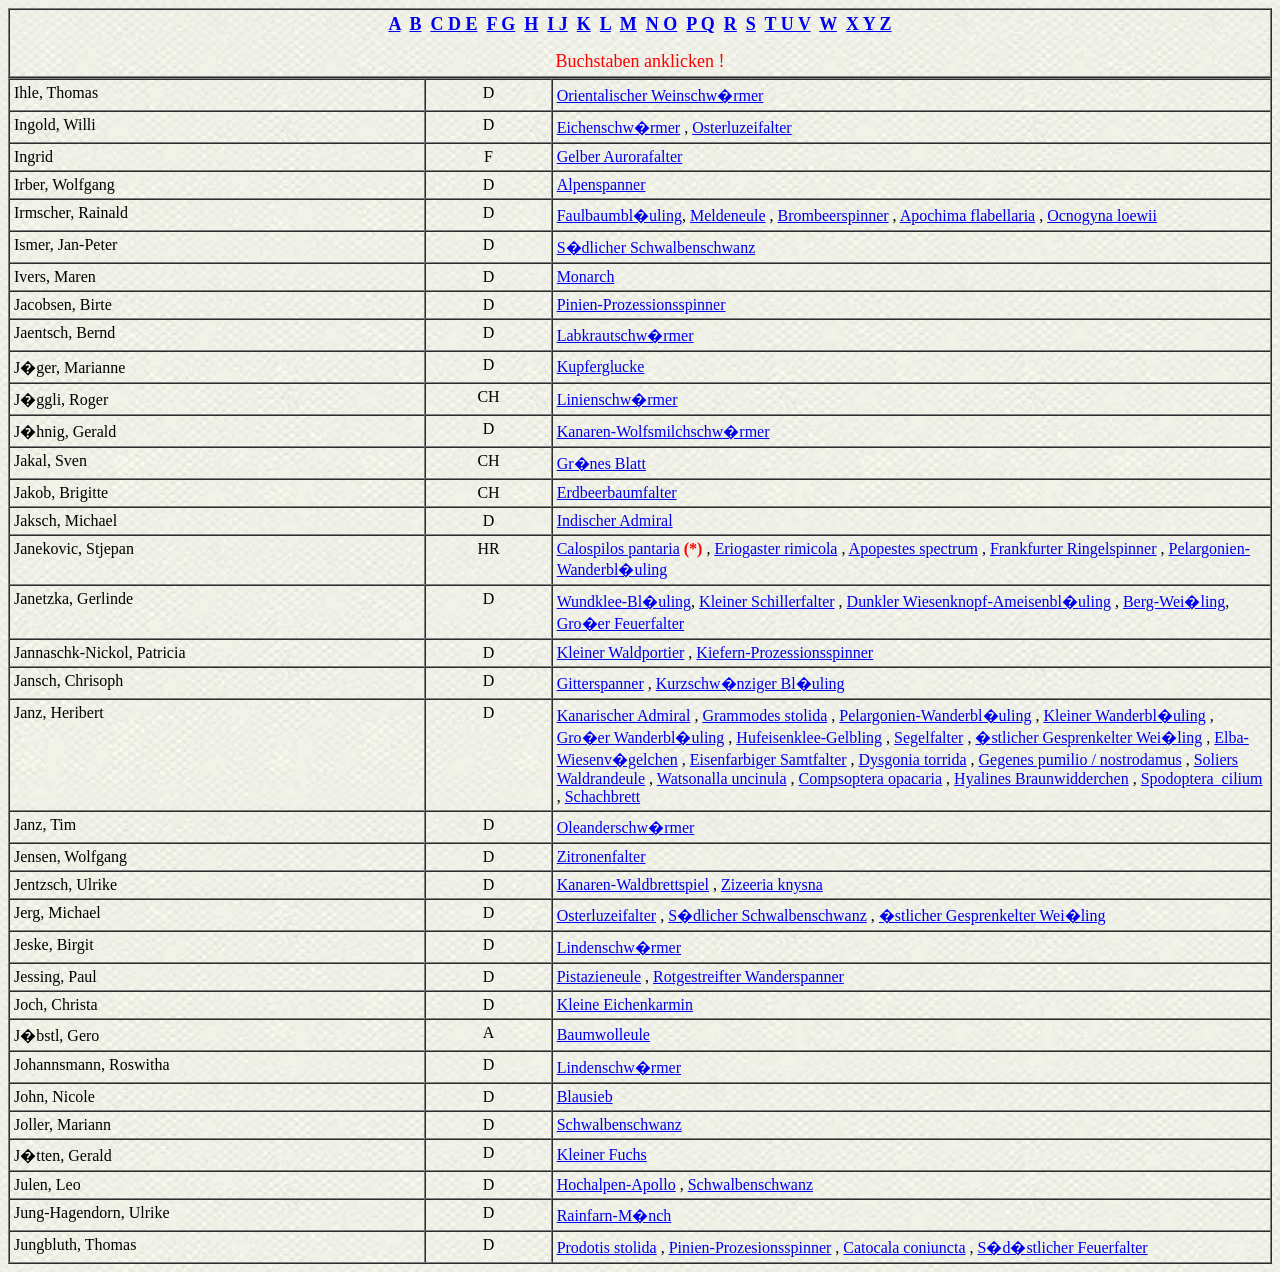  What do you see at coordinates (869, 24) in the screenshot?
I see `X Y Z` at bounding box center [869, 24].